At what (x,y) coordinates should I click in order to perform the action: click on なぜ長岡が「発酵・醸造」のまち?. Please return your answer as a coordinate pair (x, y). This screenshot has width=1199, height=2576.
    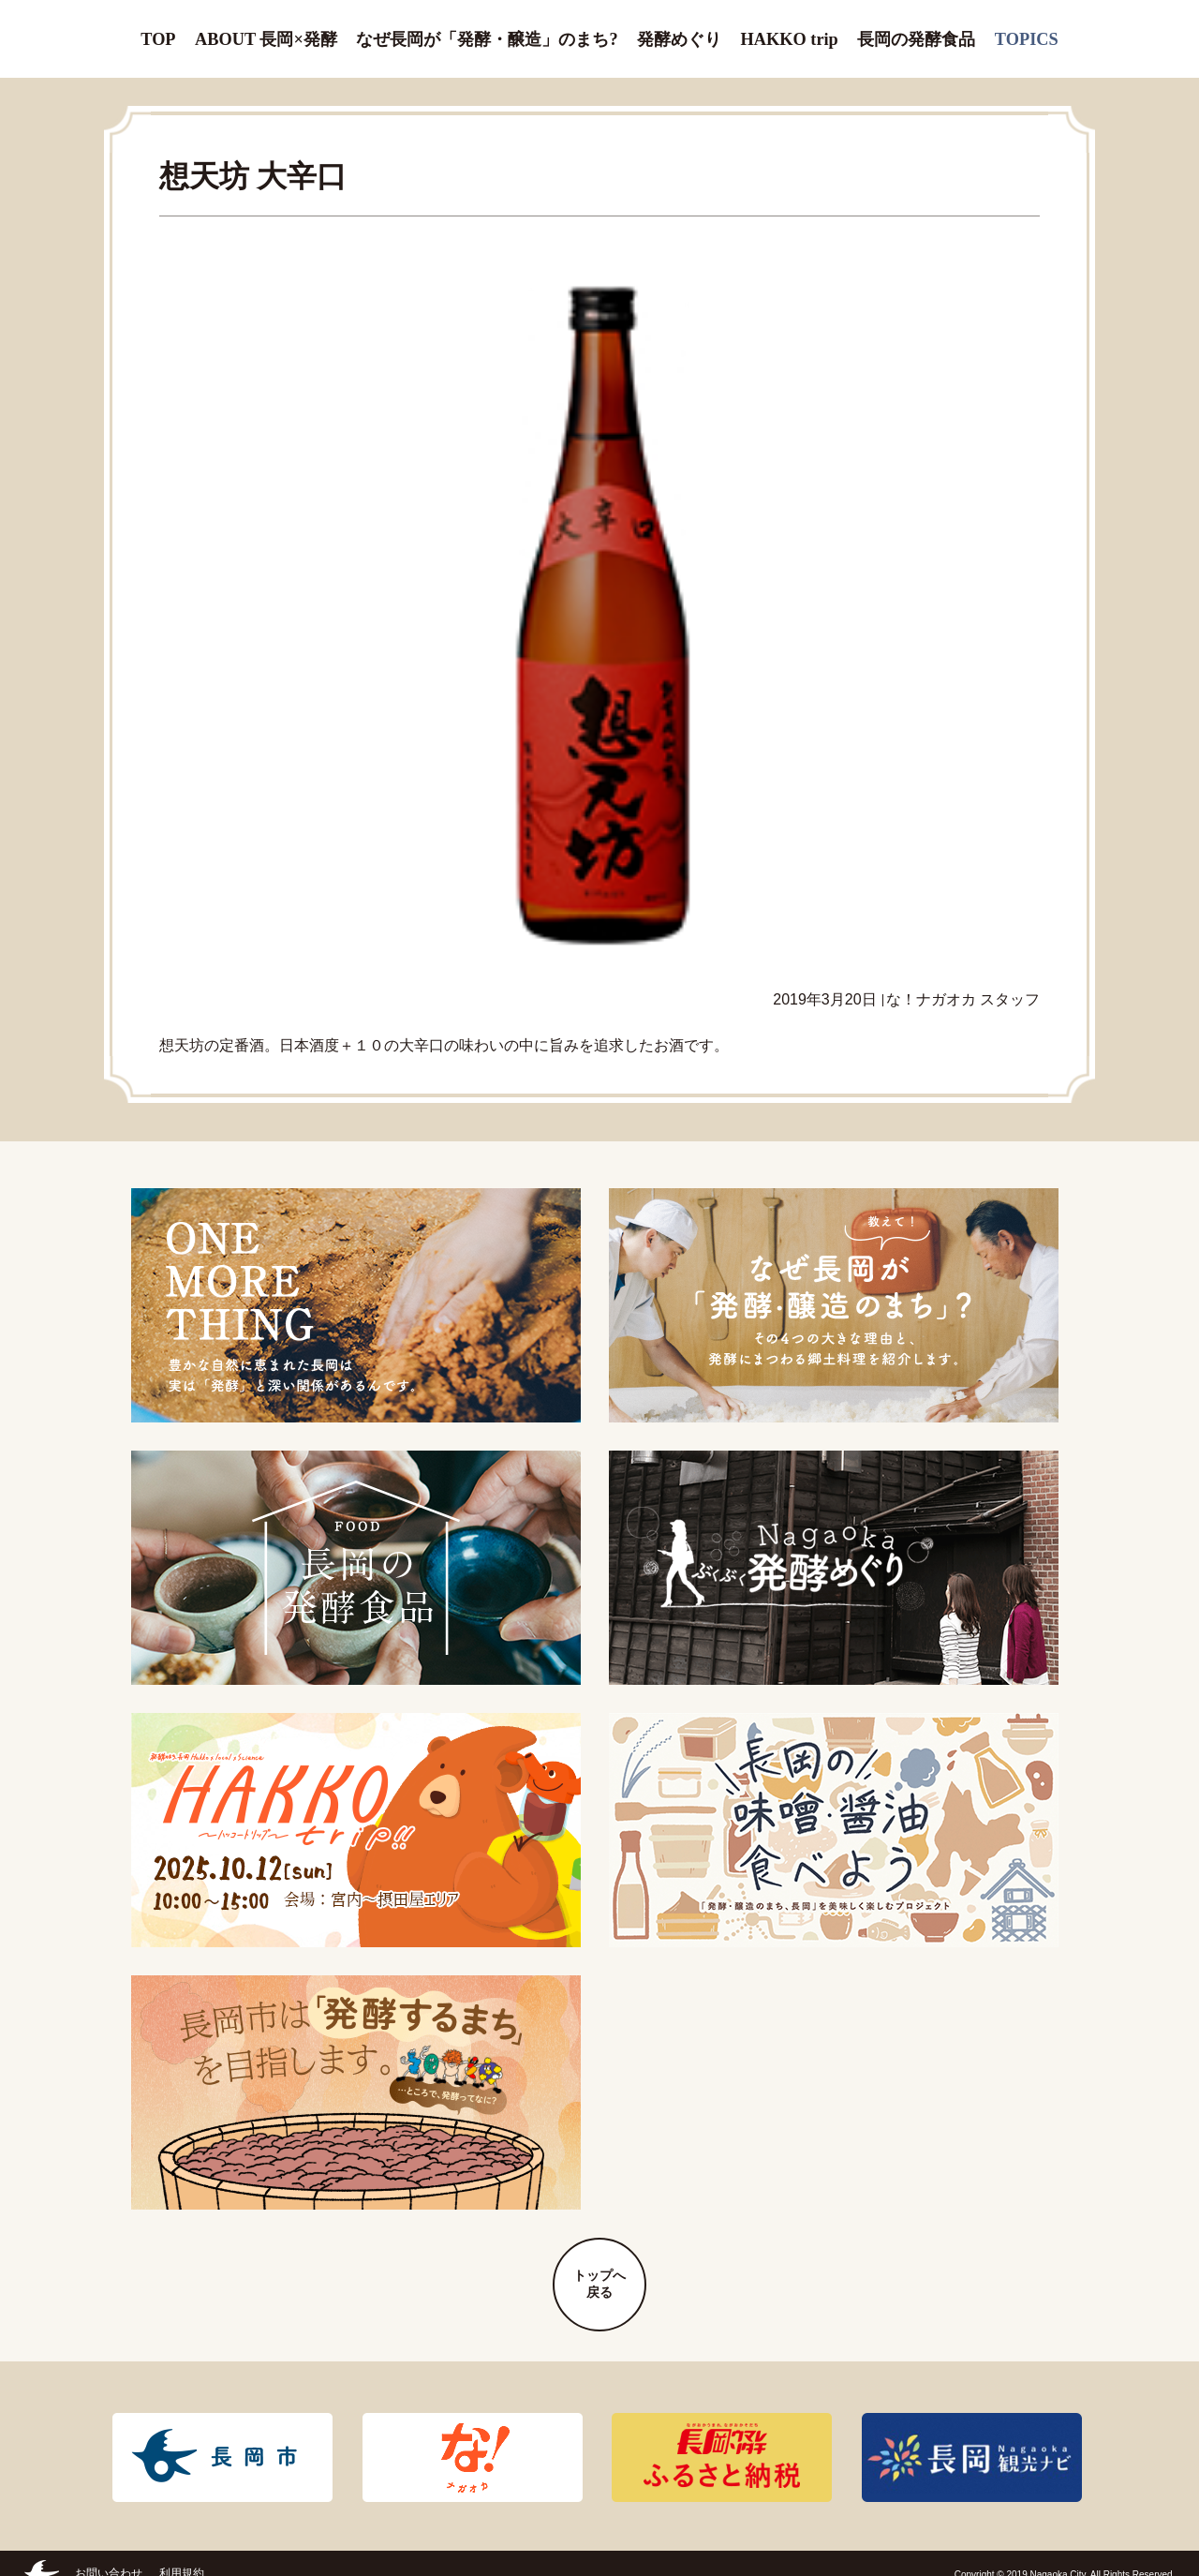
    Looking at the image, I should click on (484, 28).